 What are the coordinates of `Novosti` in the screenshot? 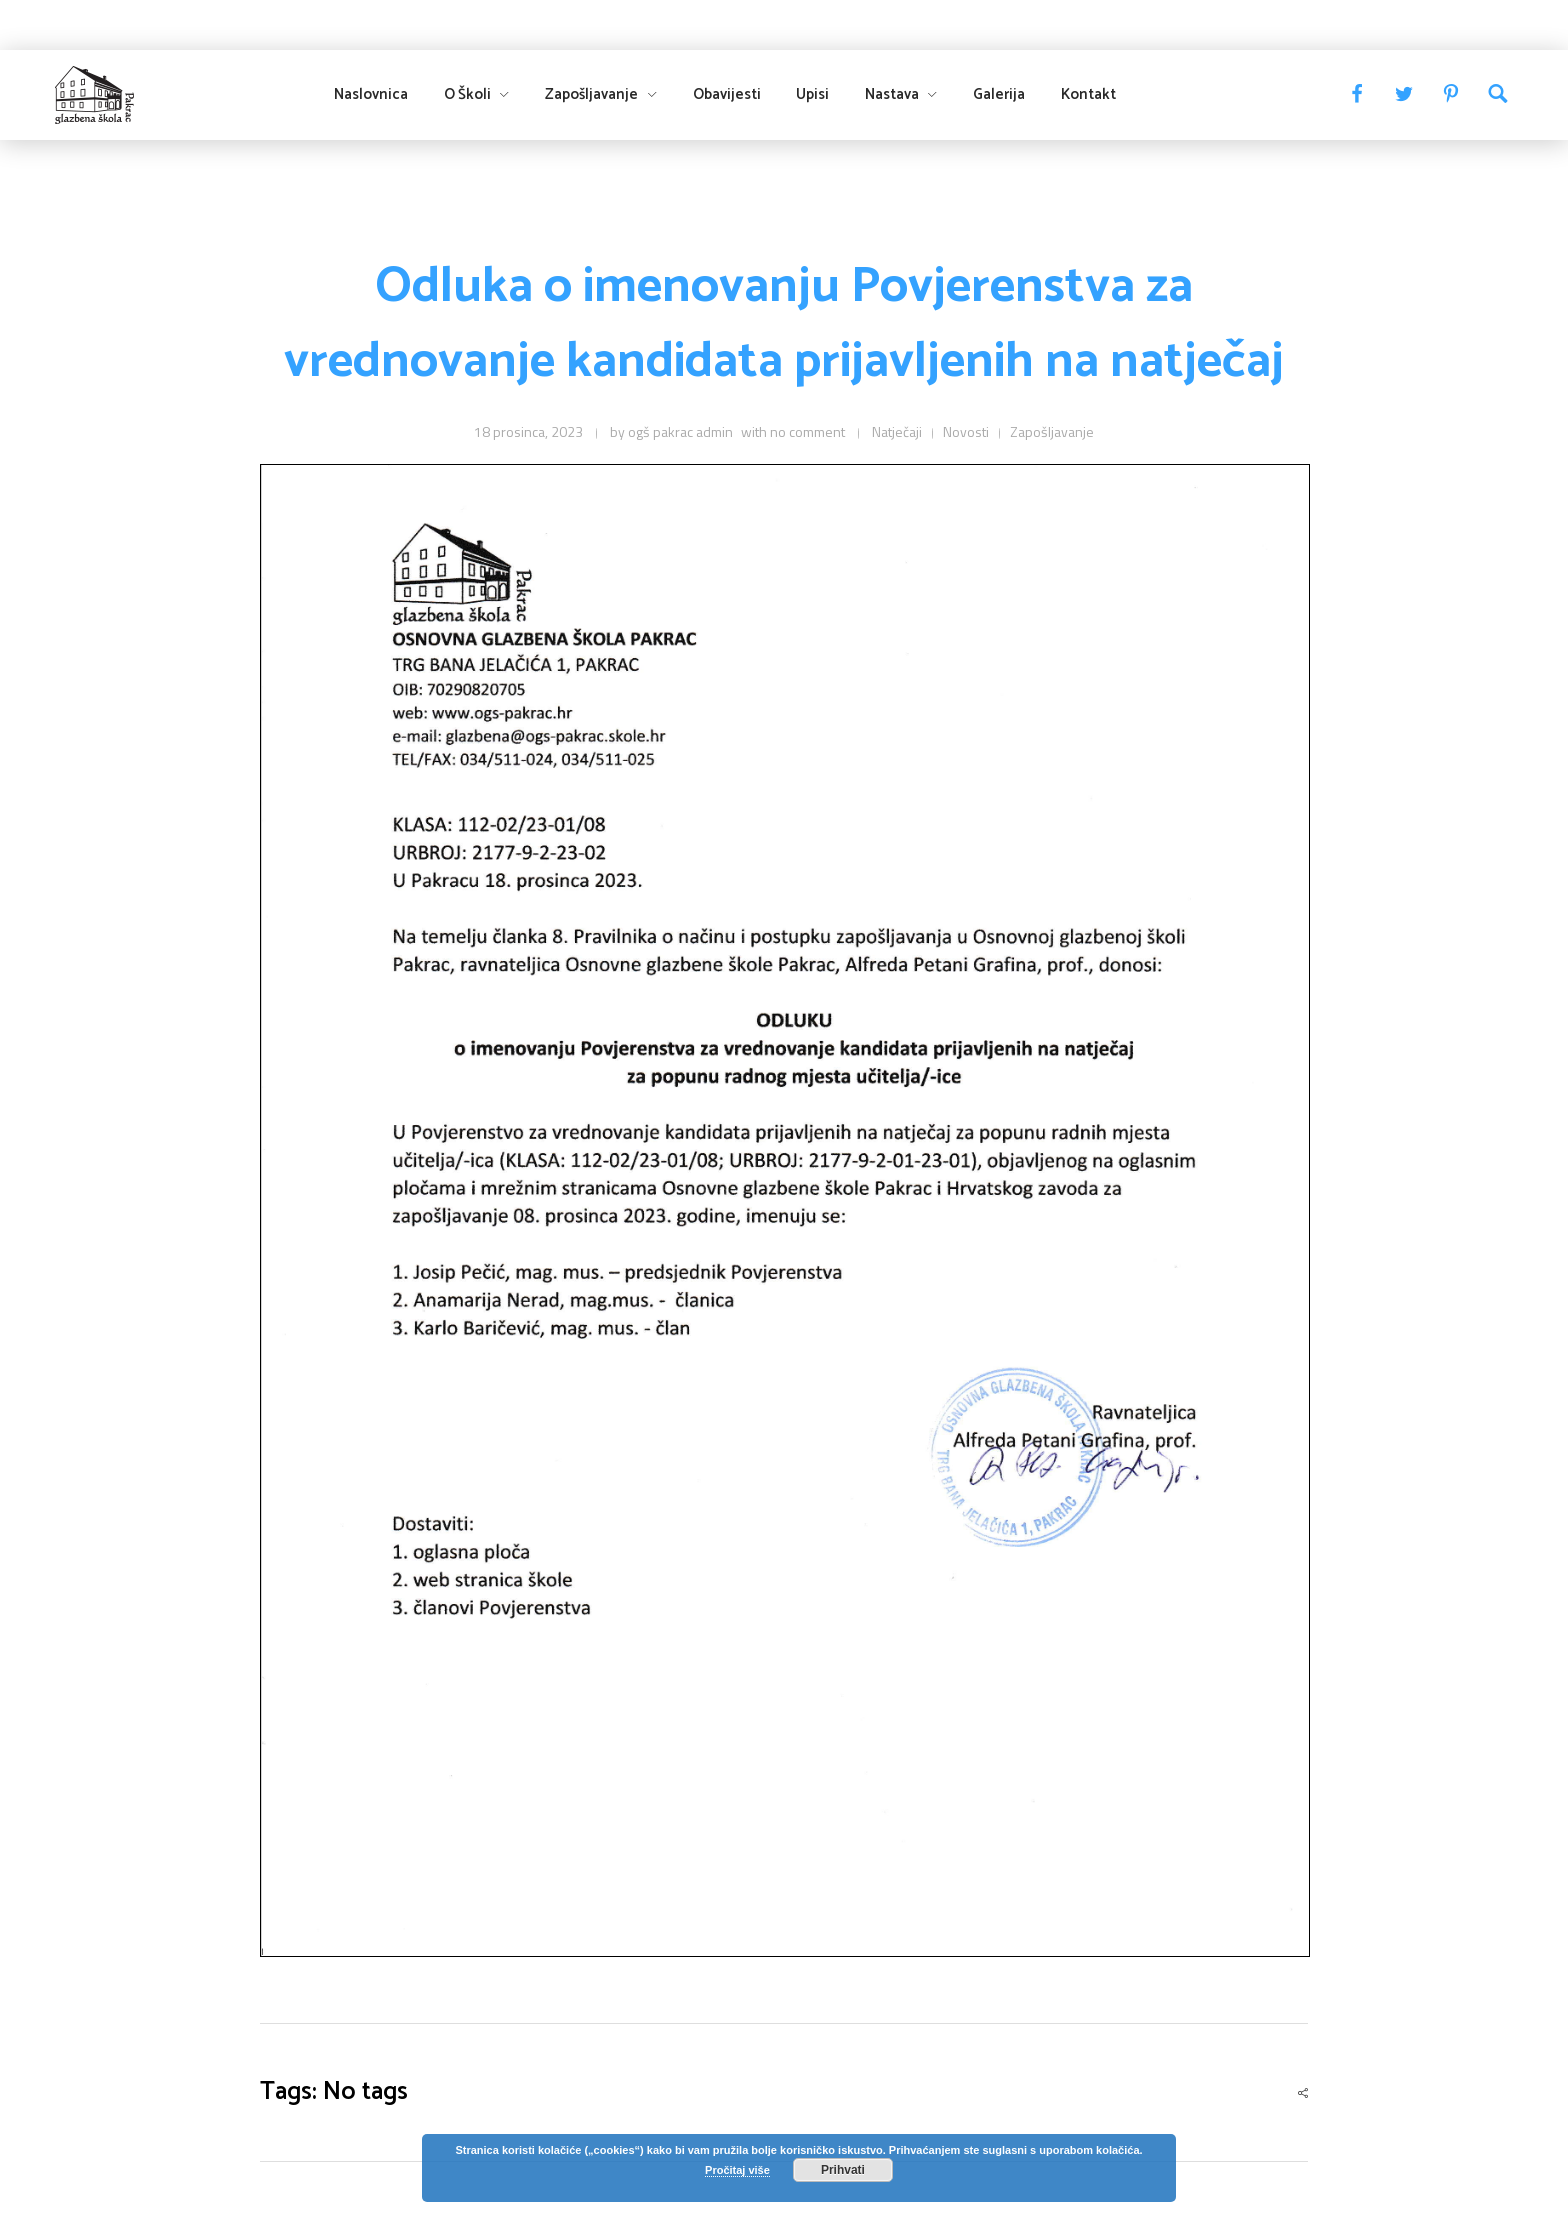 It's located at (966, 431).